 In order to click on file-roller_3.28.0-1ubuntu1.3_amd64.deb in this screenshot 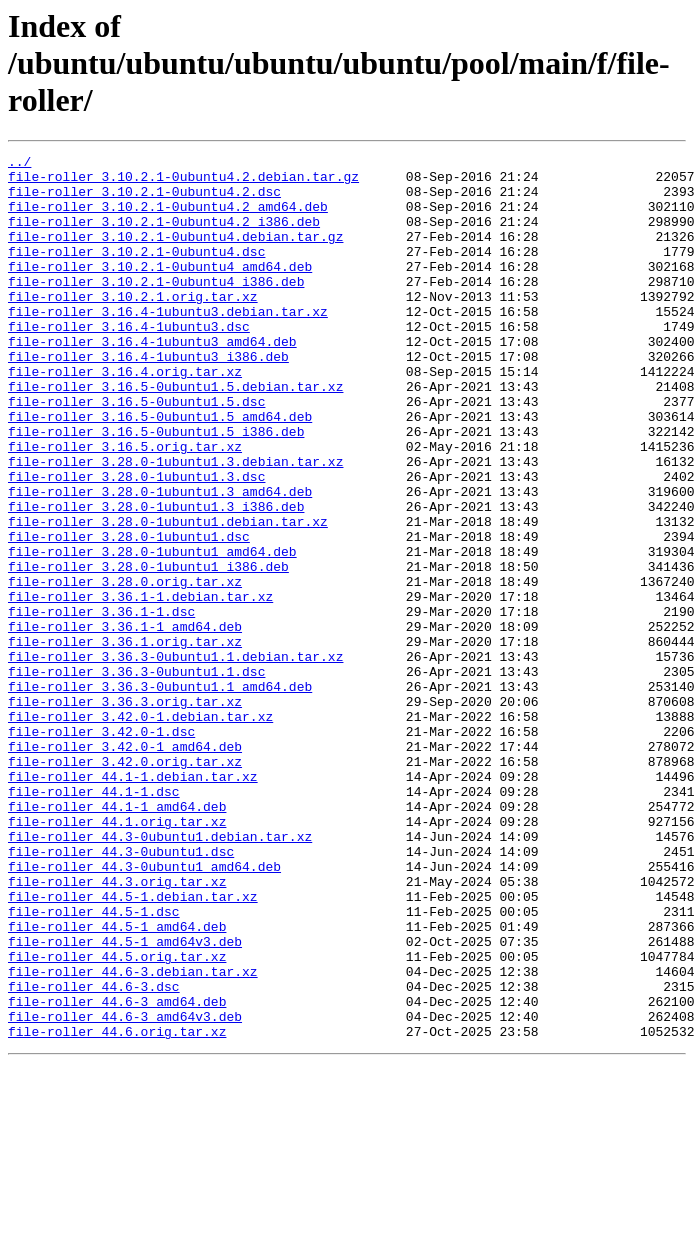, I will do `click(160, 560)`.